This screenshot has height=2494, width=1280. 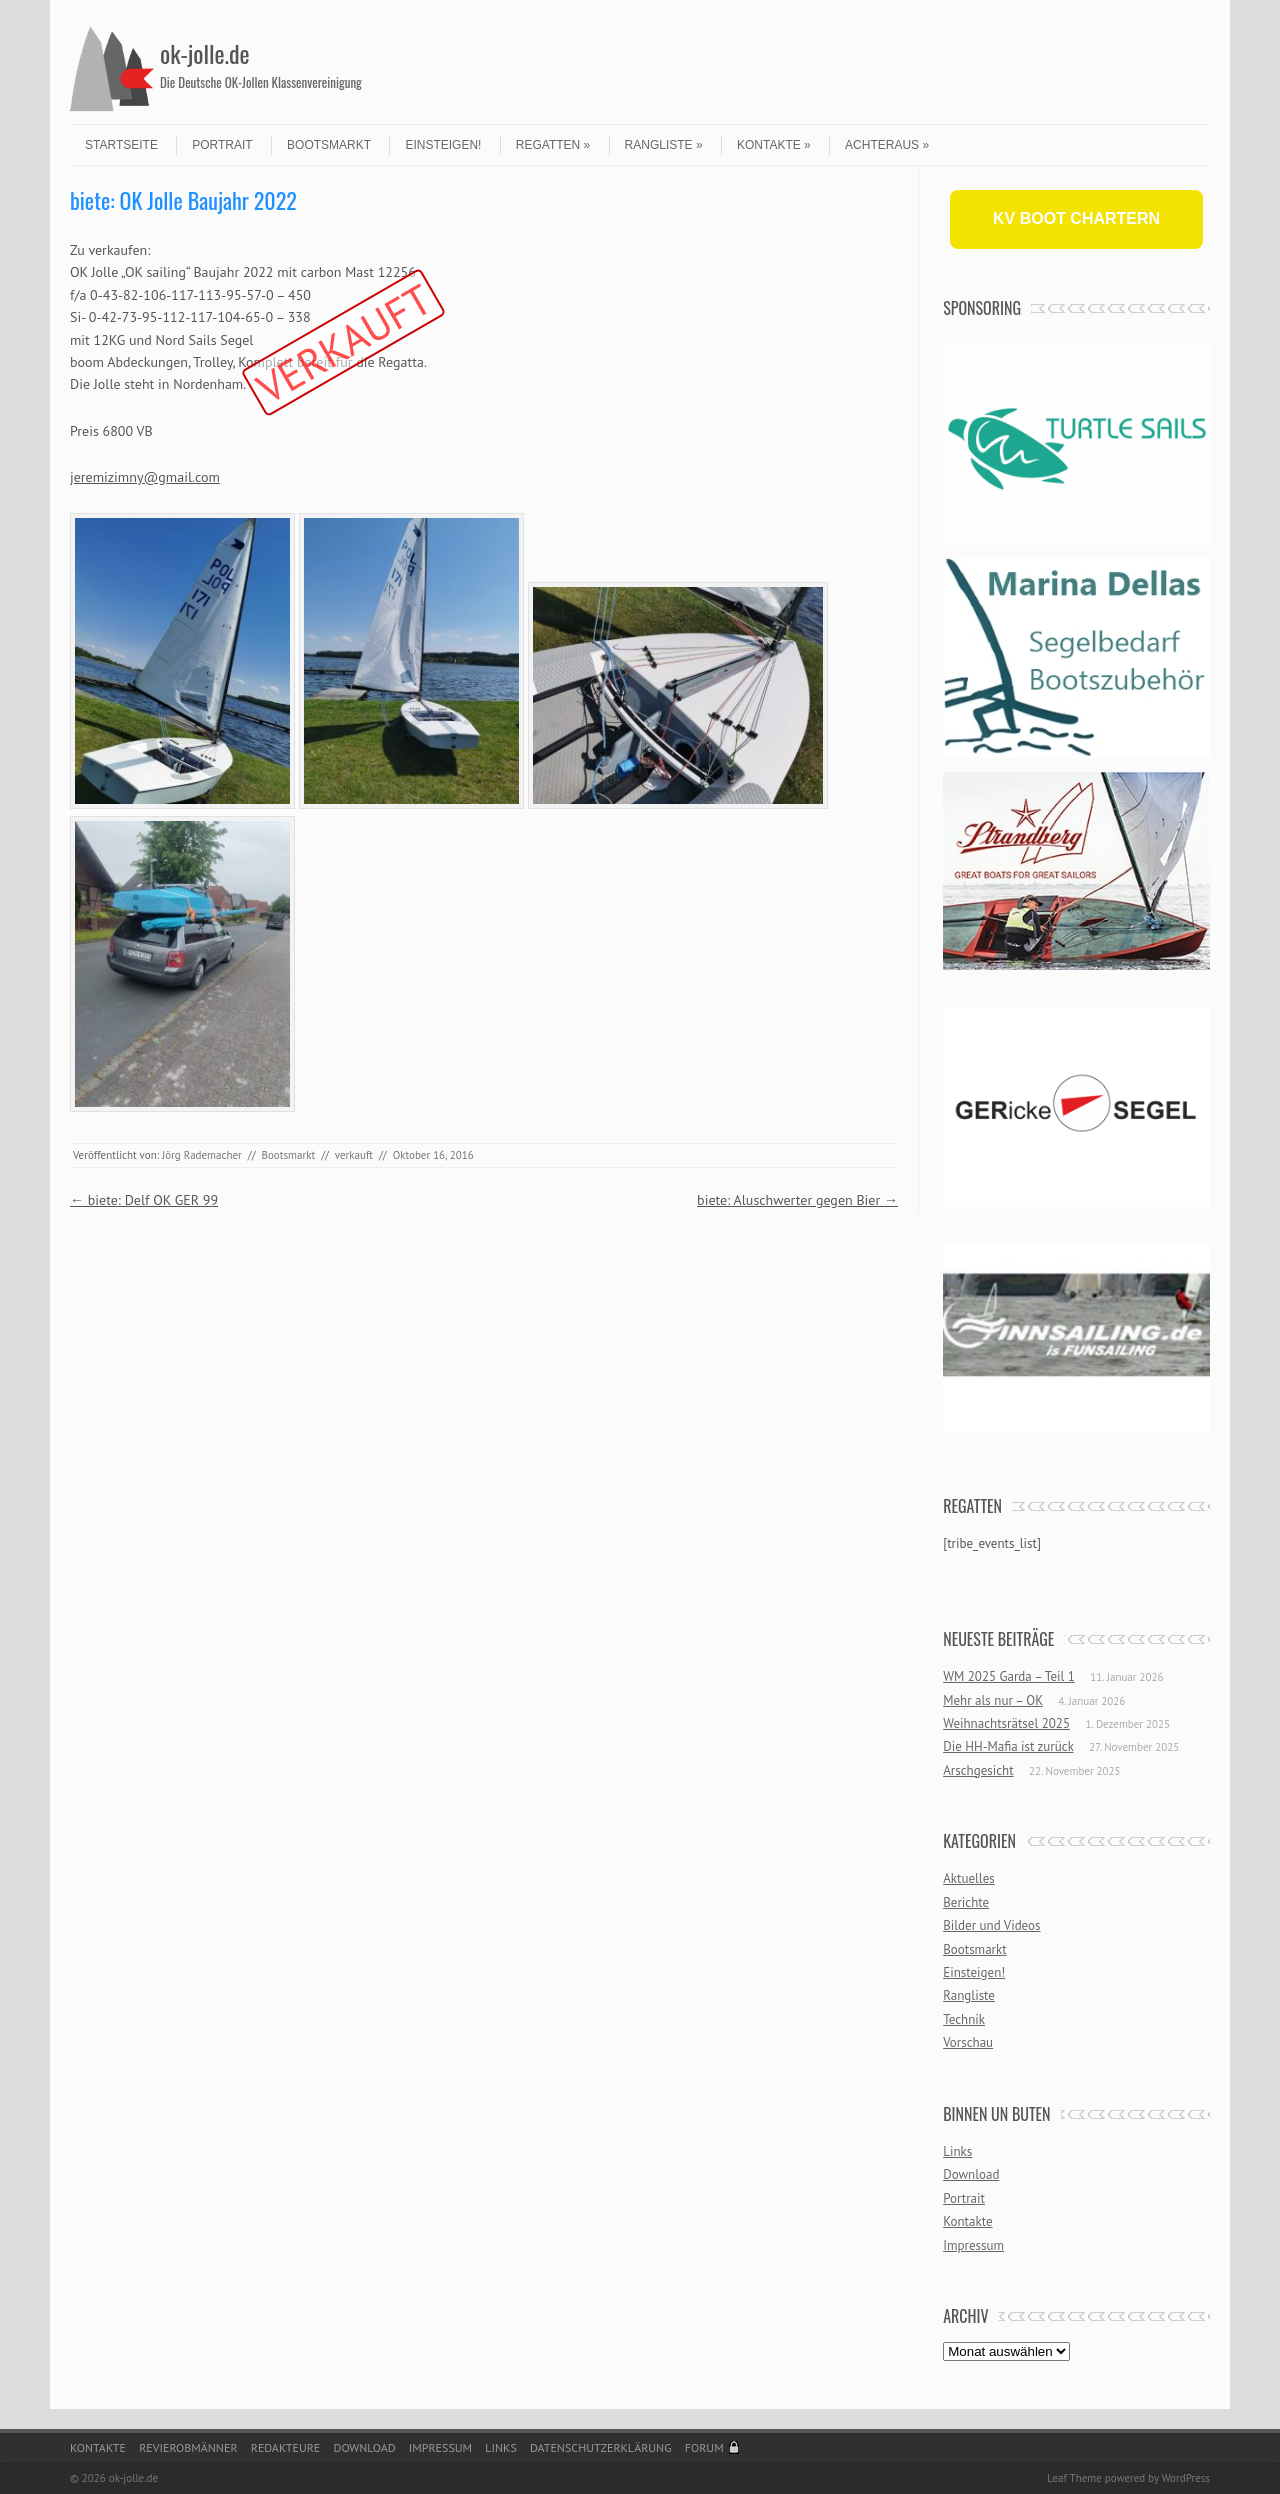 What do you see at coordinates (144, 1200) in the screenshot?
I see `biete: Delf OK GER 99` at bounding box center [144, 1200].